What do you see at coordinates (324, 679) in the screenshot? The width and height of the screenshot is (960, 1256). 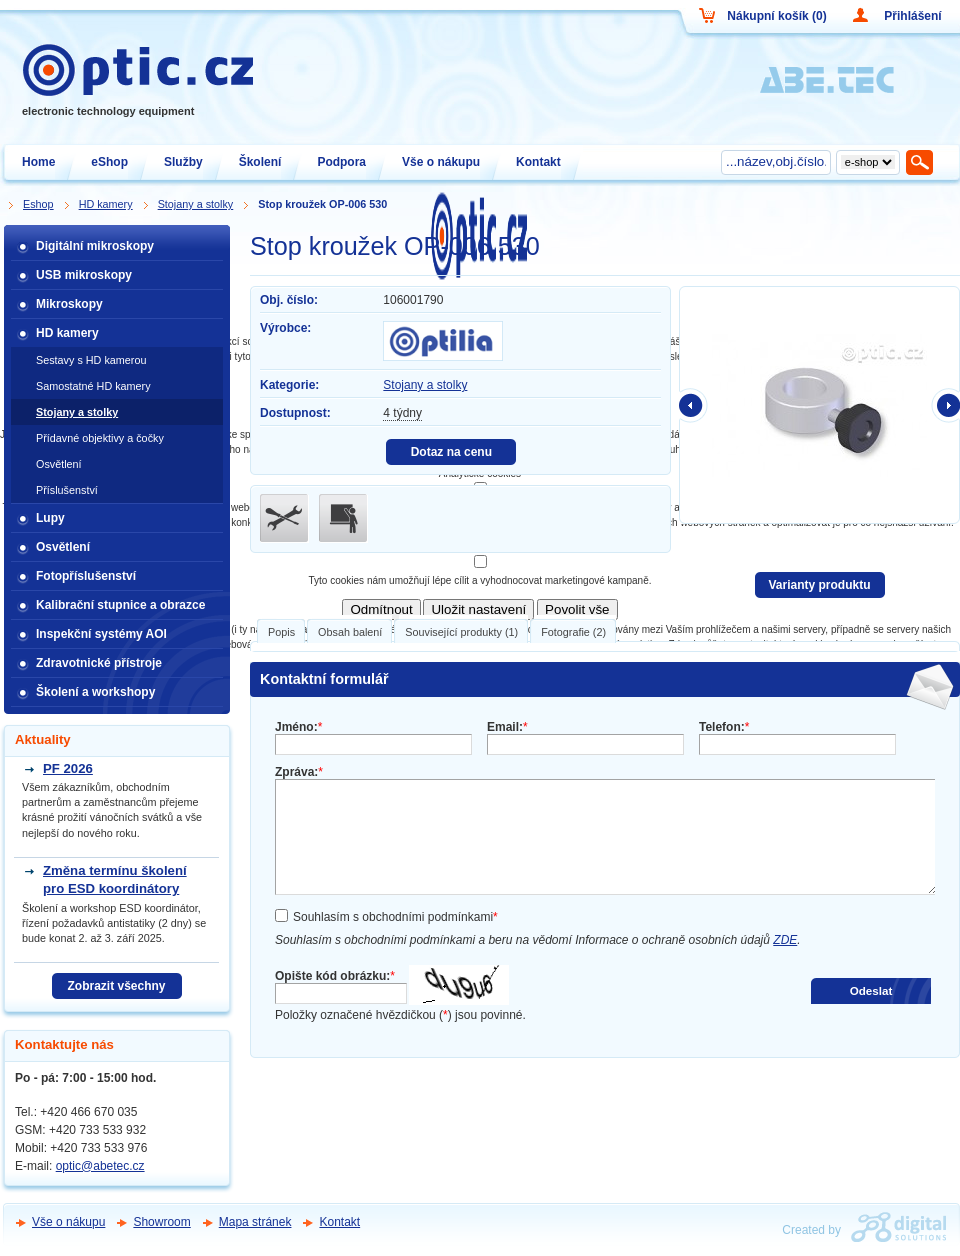 I see `Kontaktní formulář` at bounding box center [324, 679].